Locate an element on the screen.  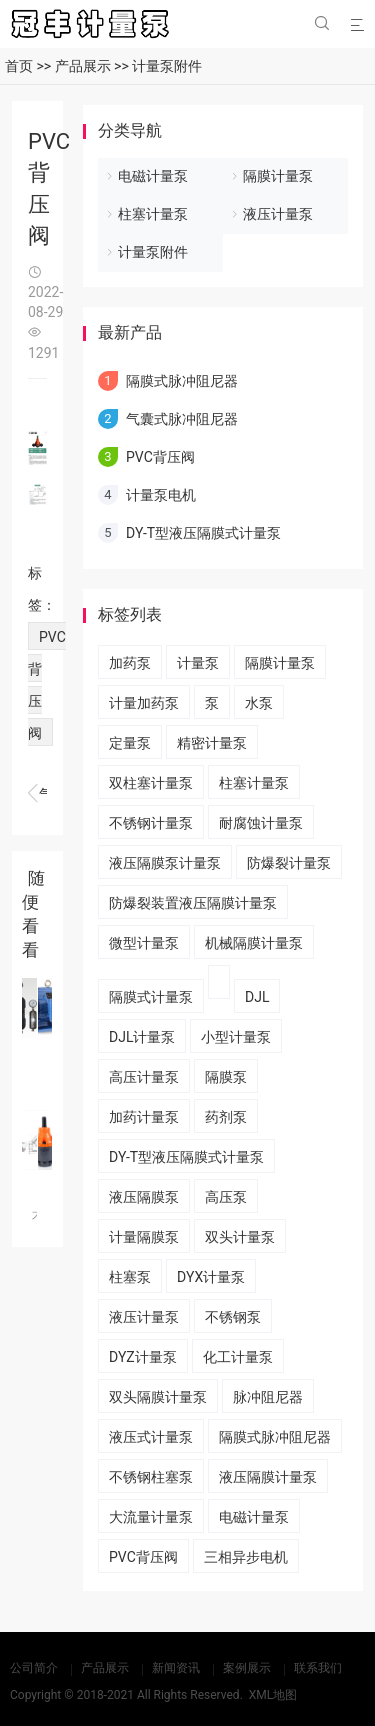
DJL is located at coordinates (257, 997).